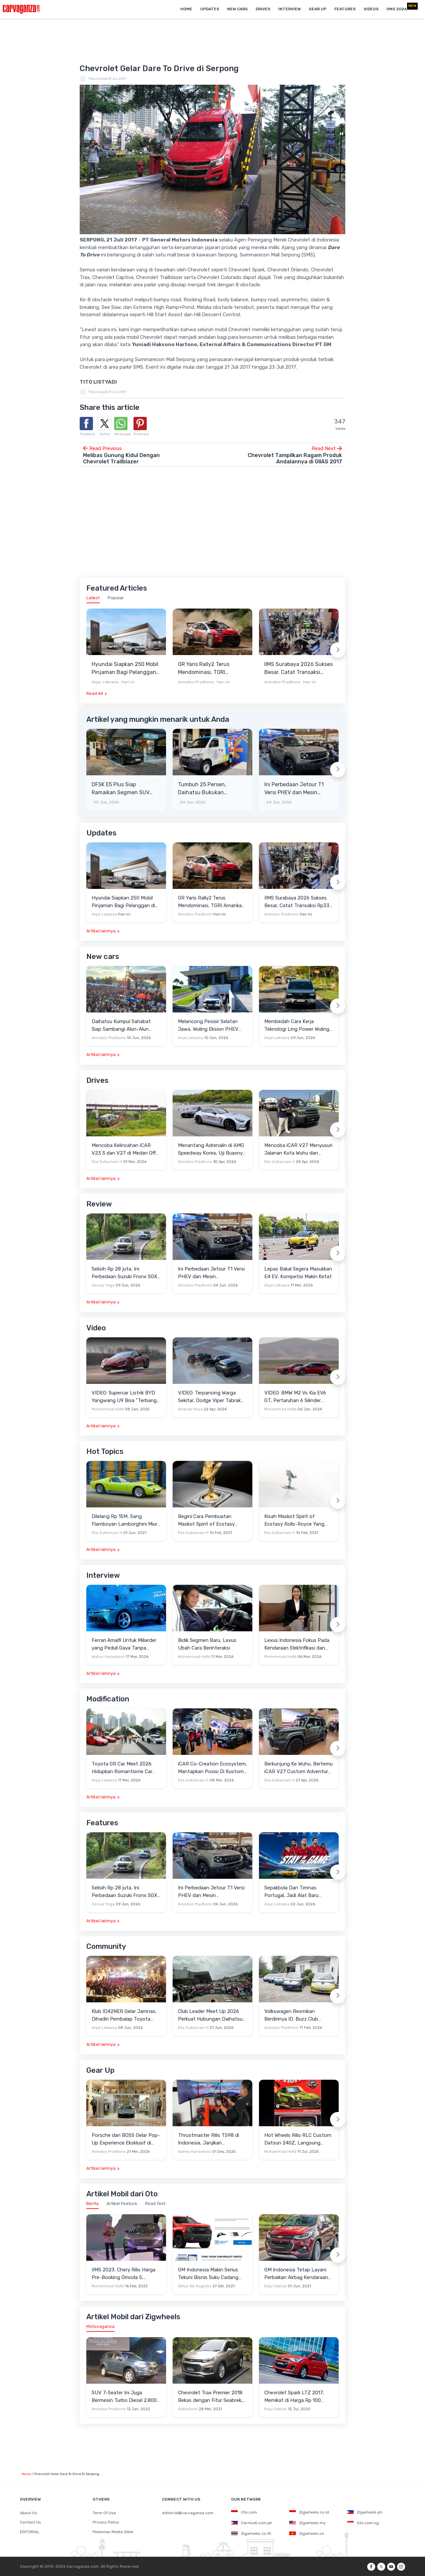 Image resolution: width=425 pixels, height=2576 pixels. Describe the element at coordinates (263, 9) in the screenshot. I see `Drives` at that location.